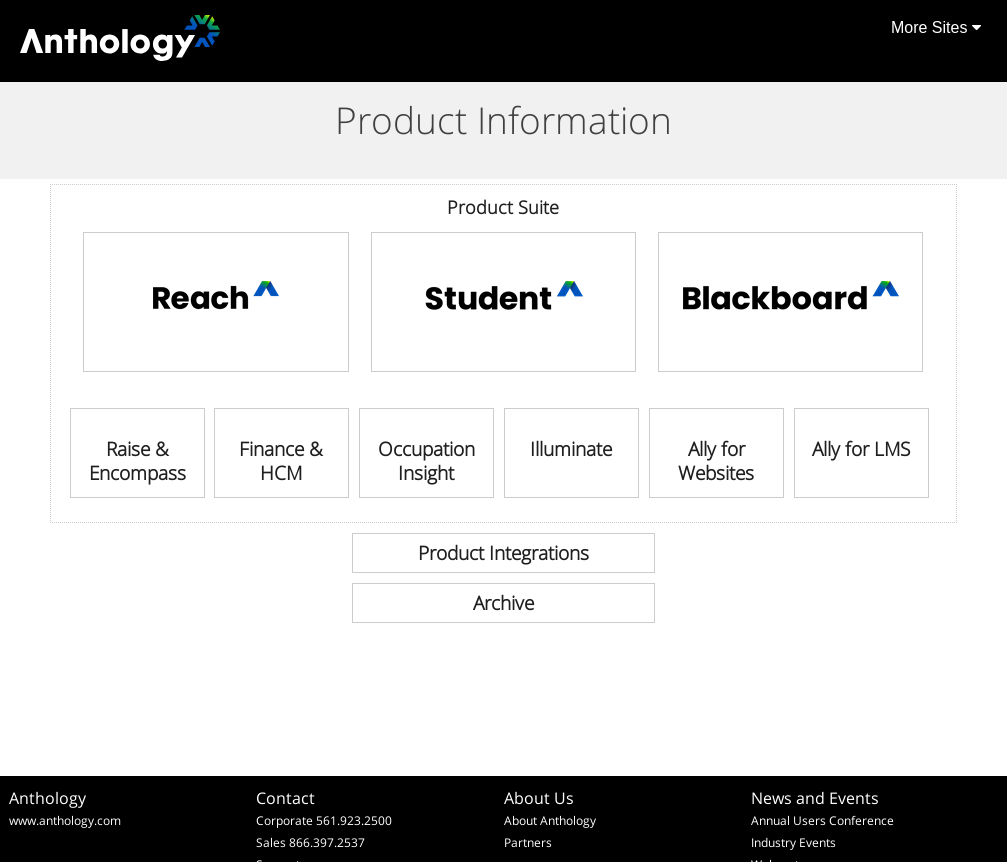 The width and height of the screenshot is (1007, 862). Describe the element at coordinates (936, 27) in the screenshot. I see `More Sites` at that location.